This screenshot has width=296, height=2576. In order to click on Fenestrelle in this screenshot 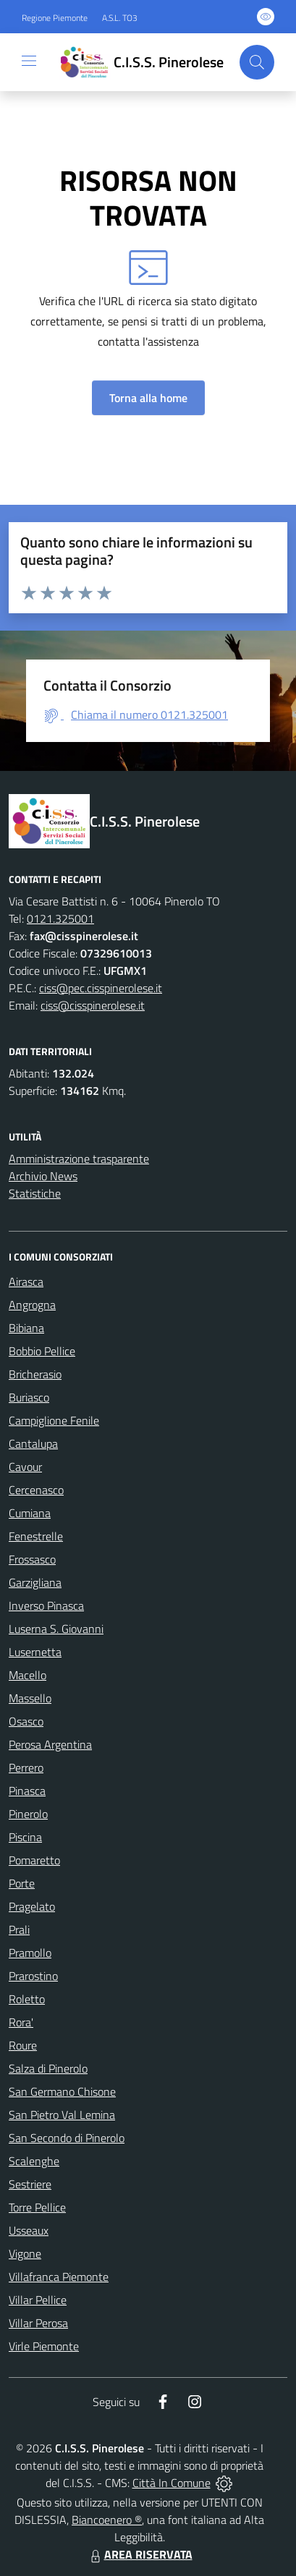, I will do `click(36, 1536)`.